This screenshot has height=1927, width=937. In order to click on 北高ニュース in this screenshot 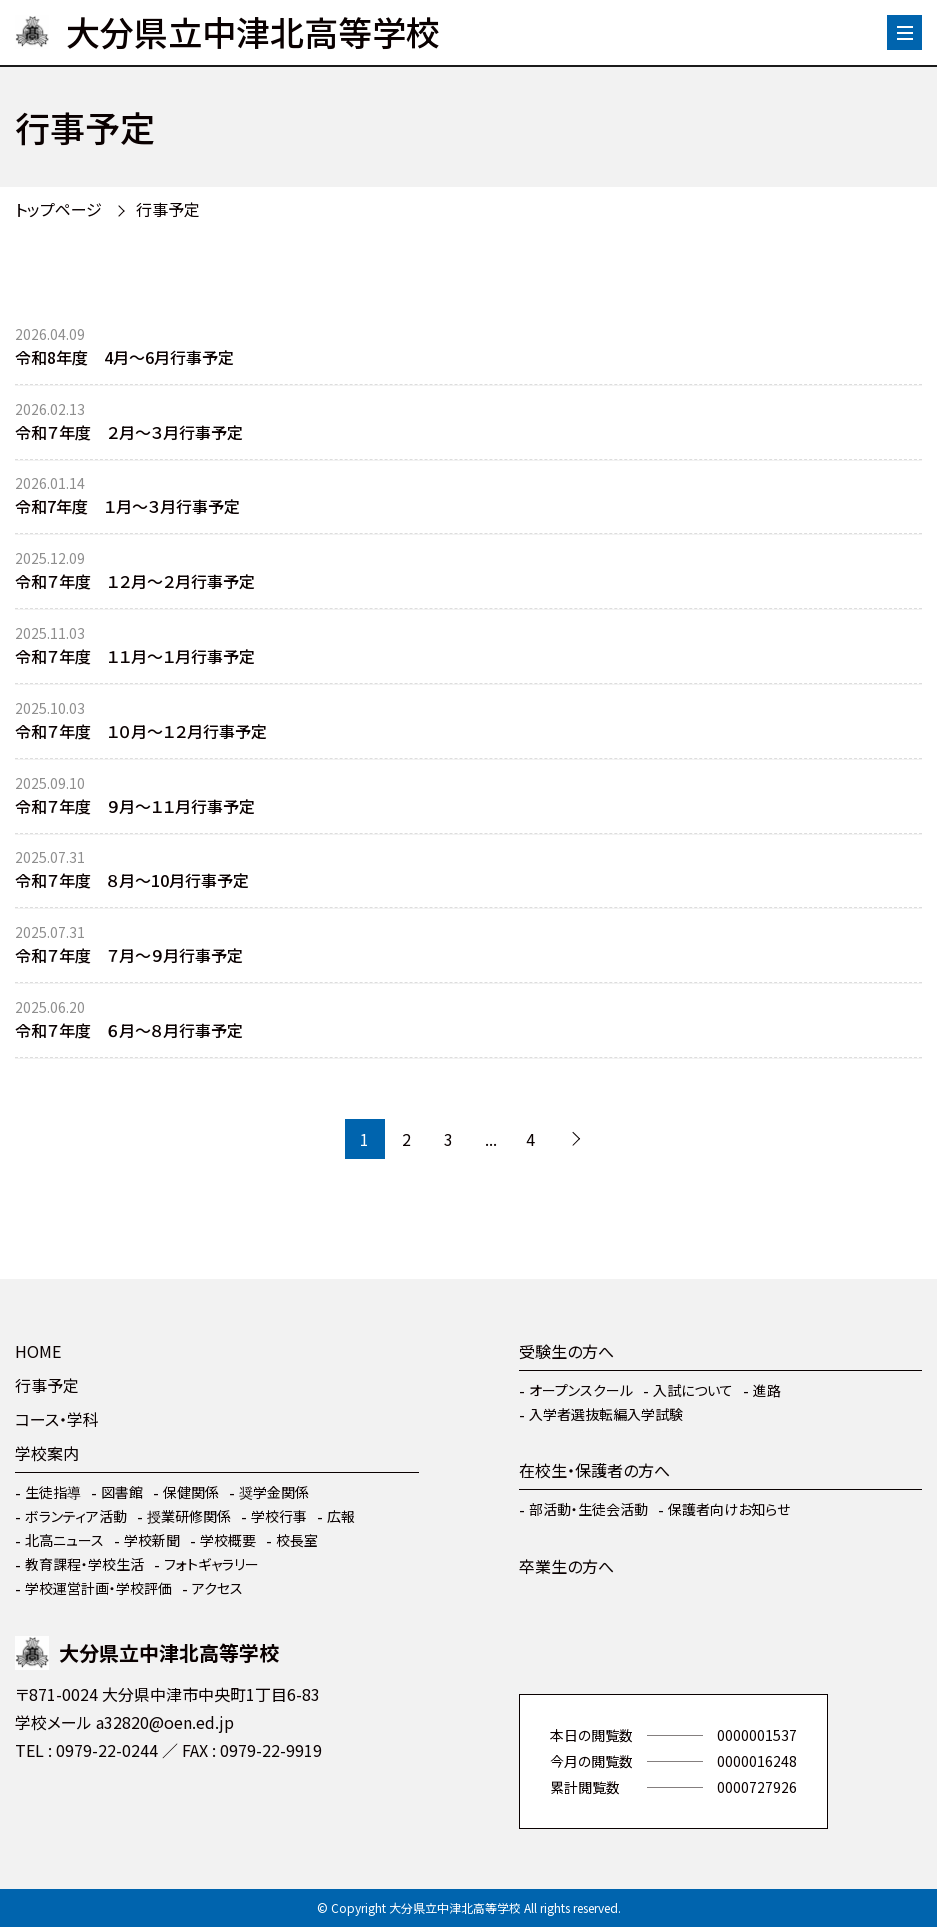, I will do `click(64, 1540)`.